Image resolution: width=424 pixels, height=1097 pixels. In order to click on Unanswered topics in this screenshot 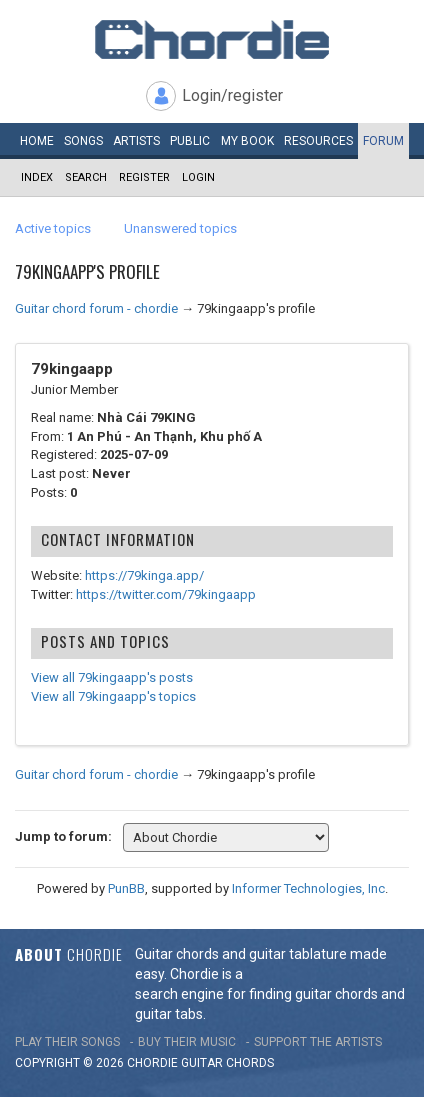, I will do `click(180, 228)`.